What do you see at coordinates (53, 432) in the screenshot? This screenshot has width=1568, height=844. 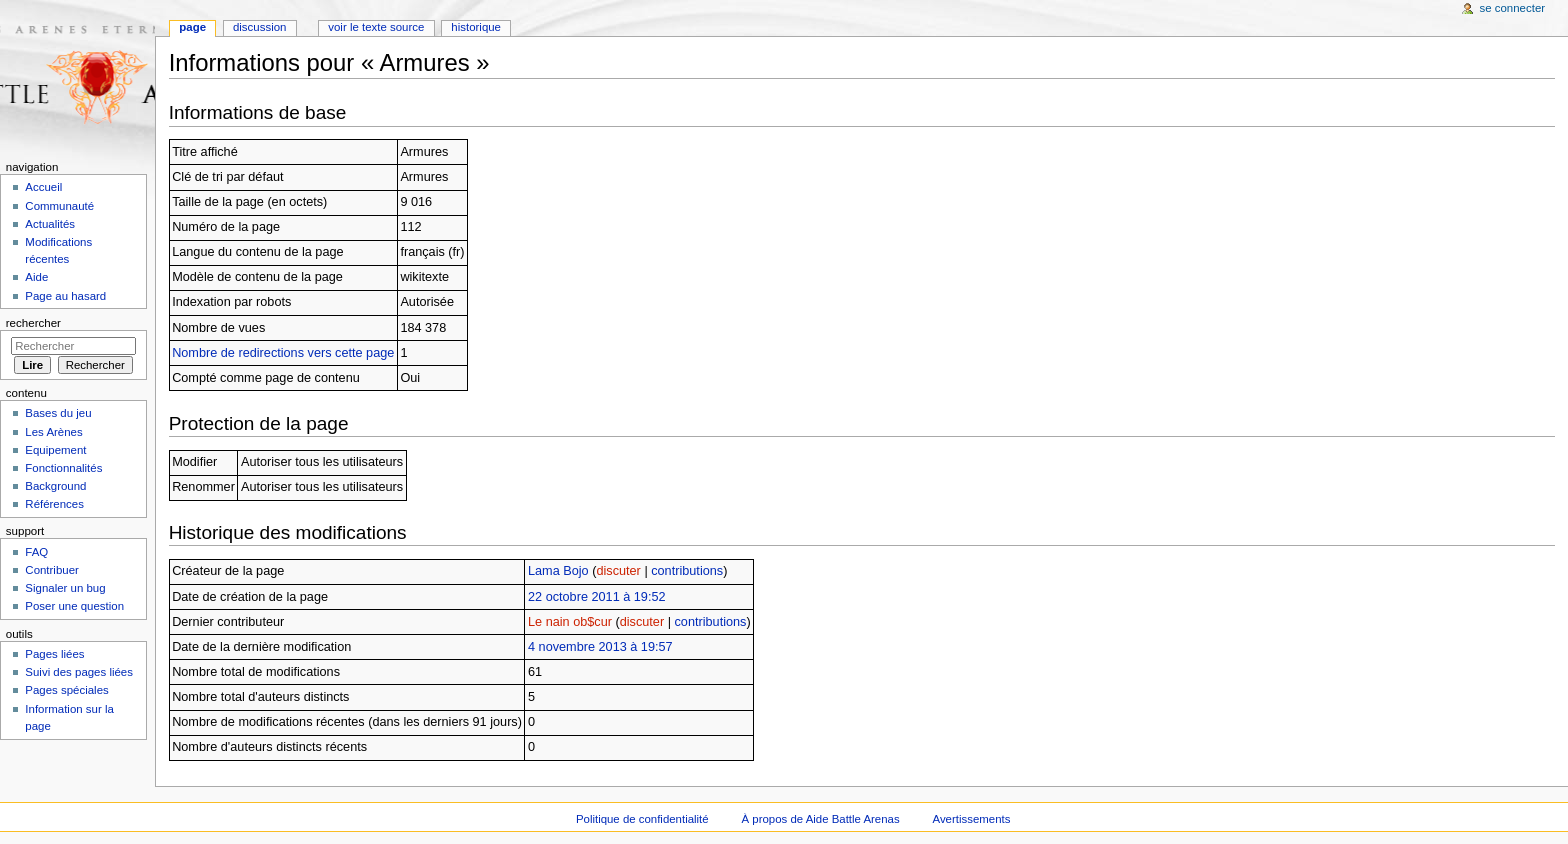 I see `Les Arènes` at bounding box center [53, 432].